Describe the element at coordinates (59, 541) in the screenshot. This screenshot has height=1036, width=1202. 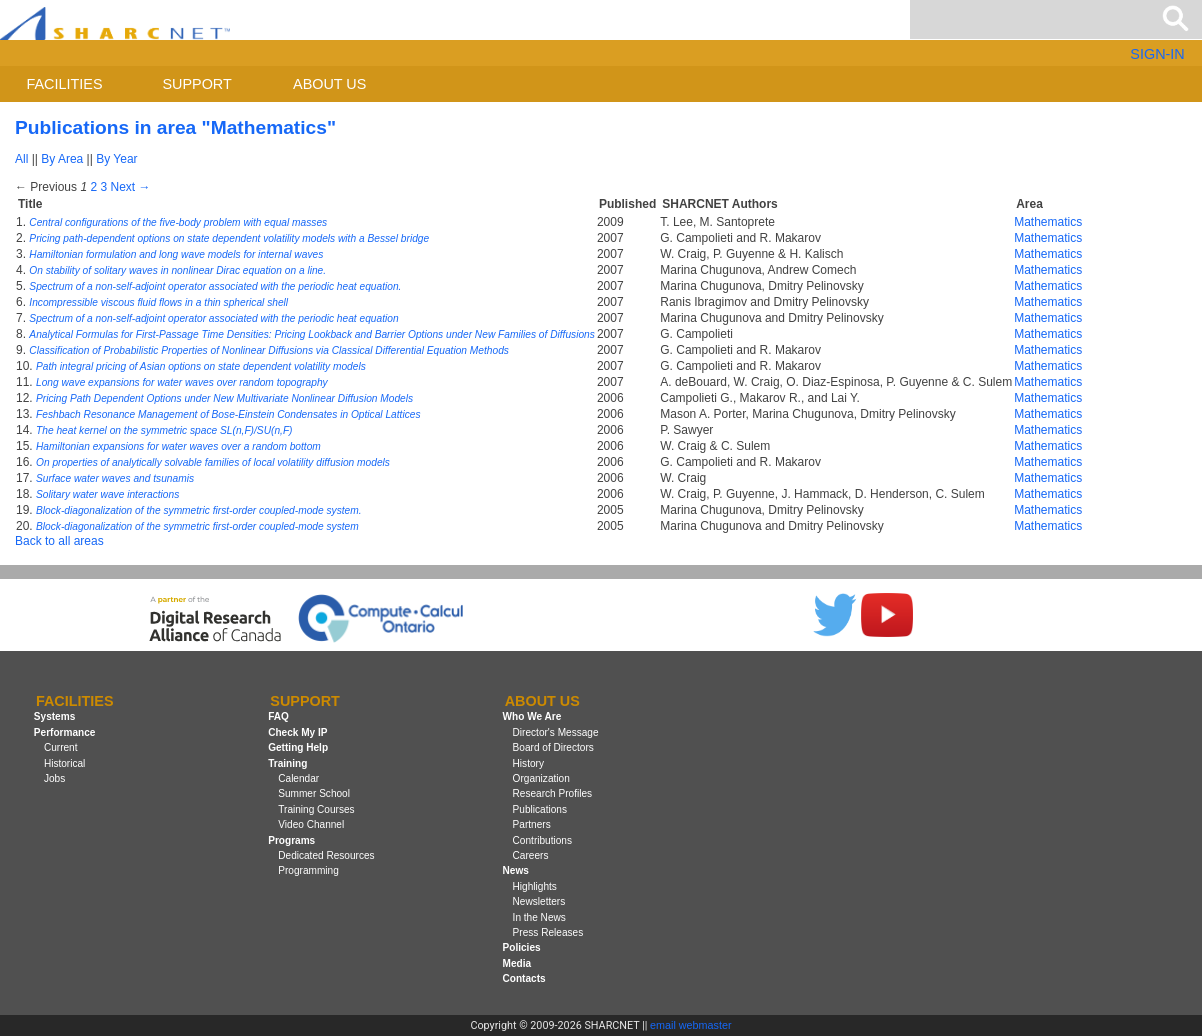
I see `Back to all areas` at that location.